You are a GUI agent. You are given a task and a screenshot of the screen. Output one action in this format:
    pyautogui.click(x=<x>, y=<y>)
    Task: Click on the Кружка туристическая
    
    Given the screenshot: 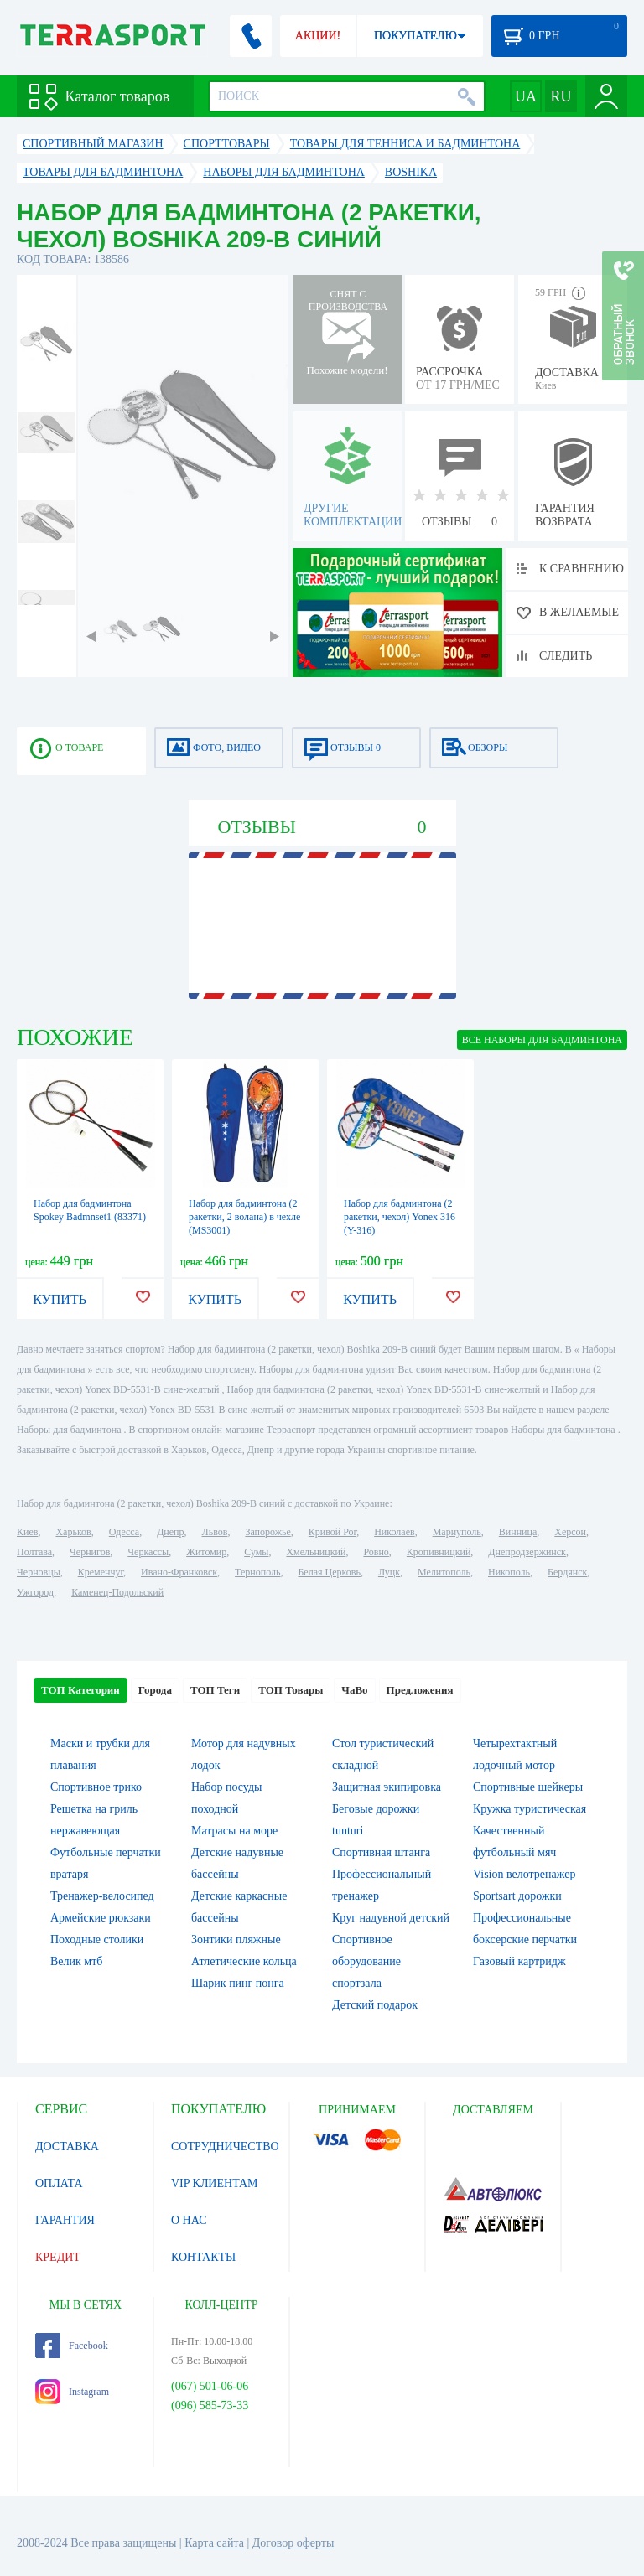 What is the action you would take?
    pyautogui.click(x=529, y=1809)
    